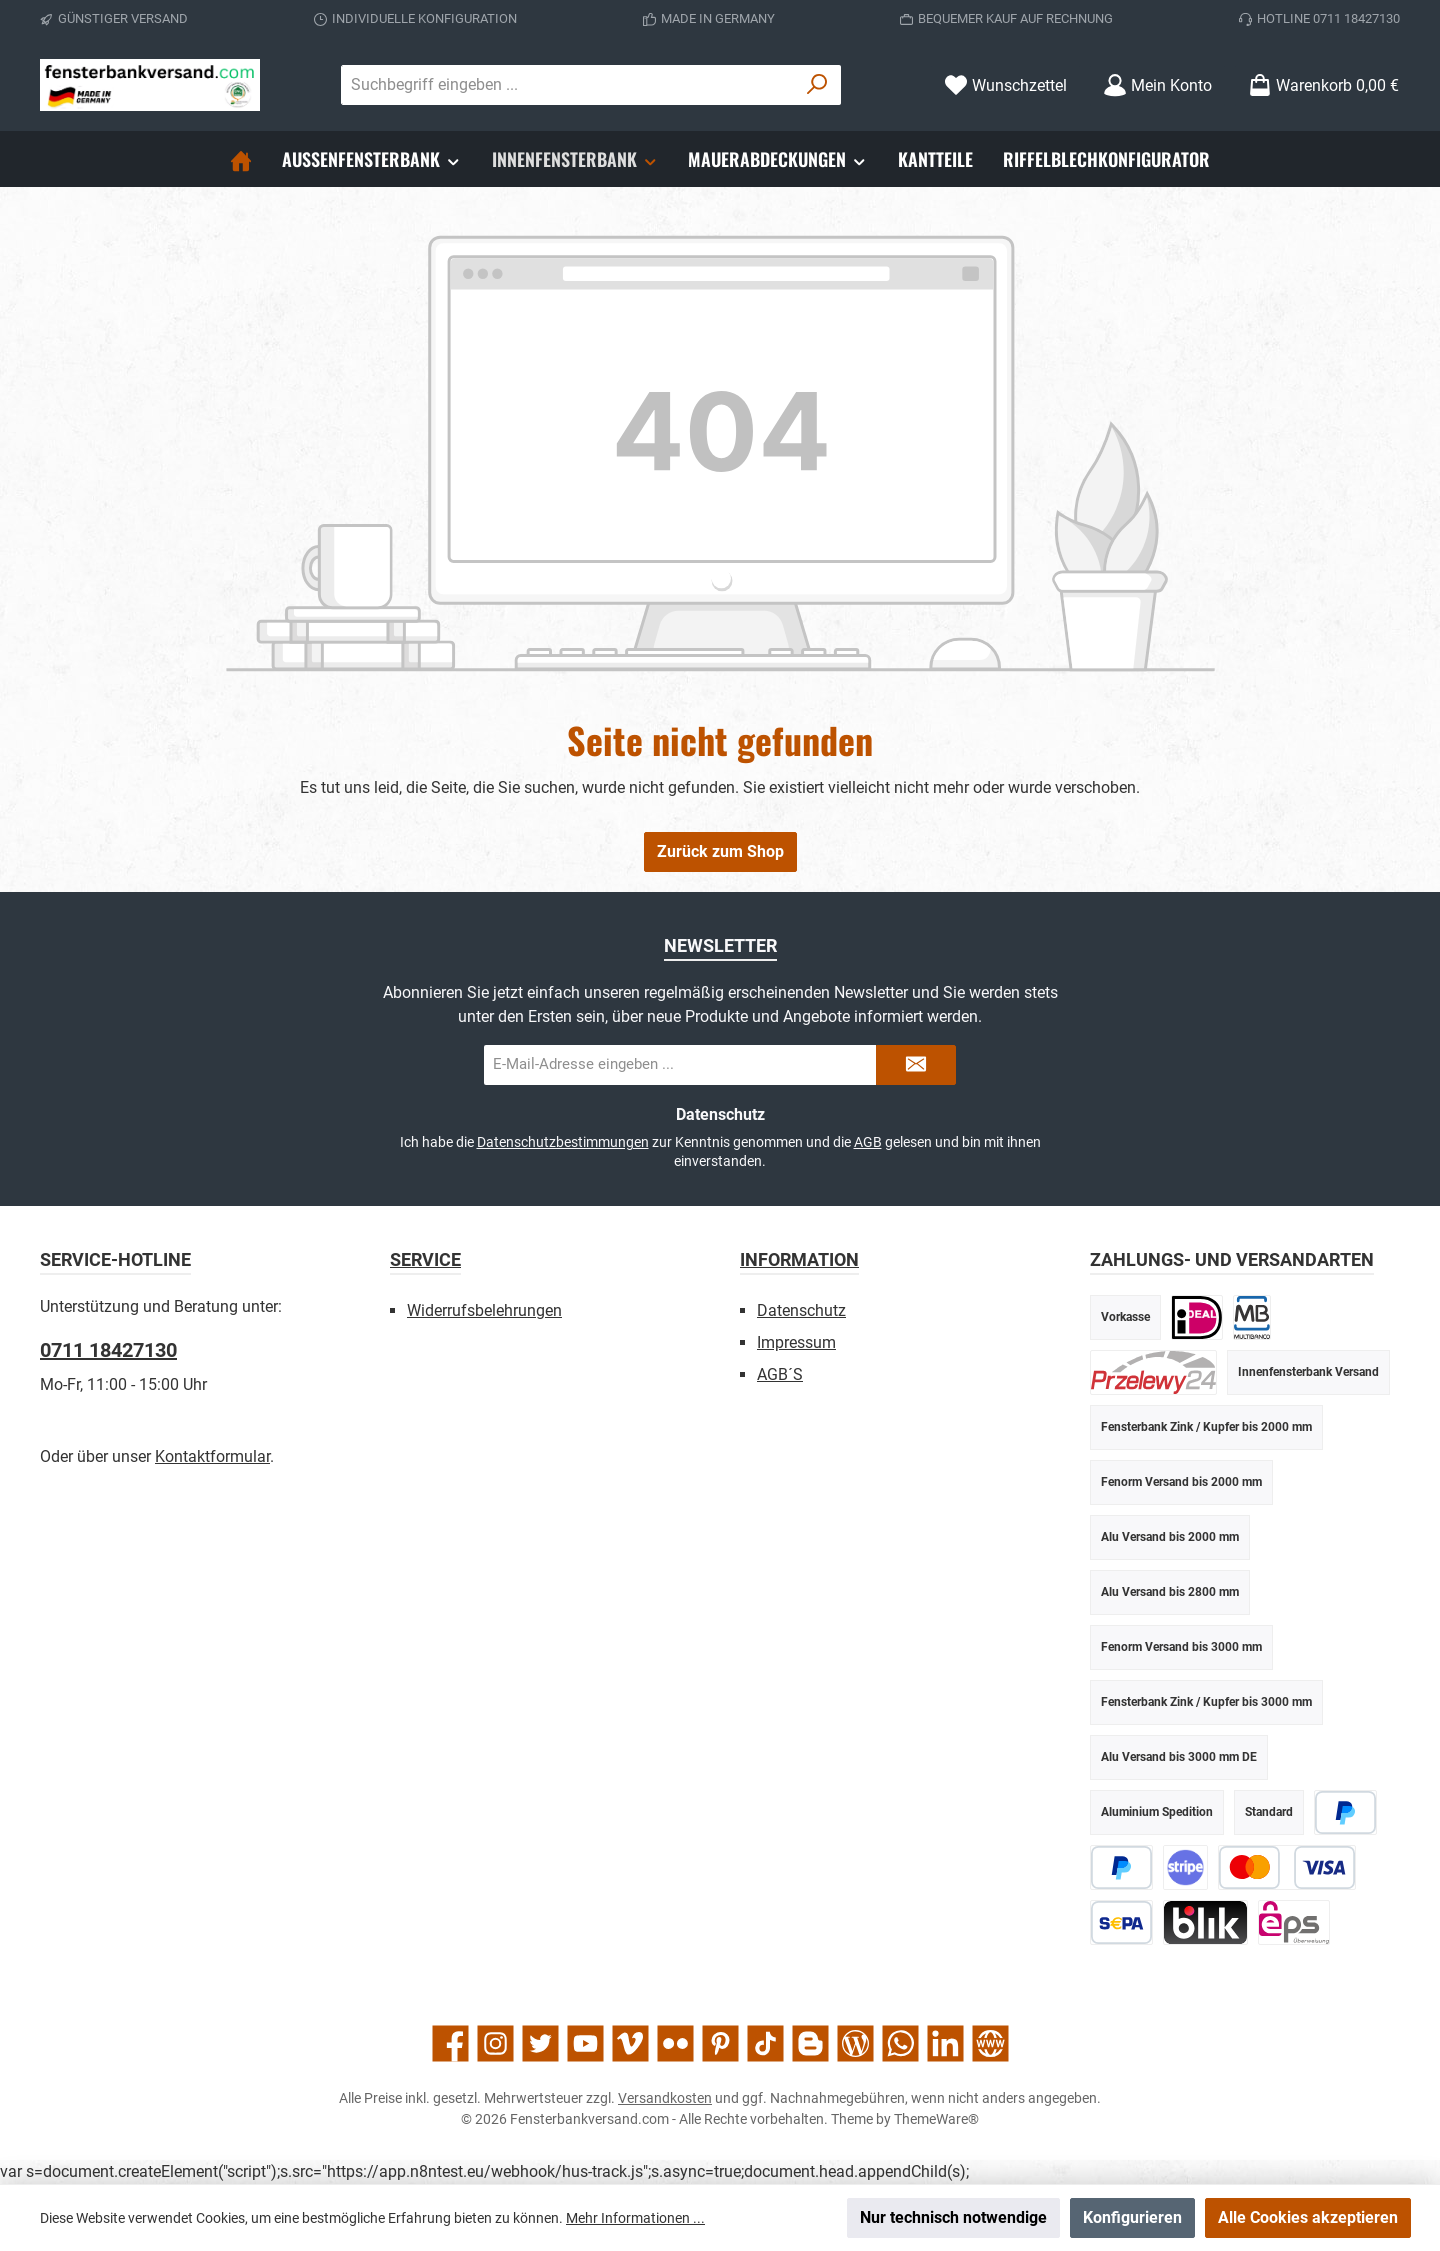 The image size is (1440, 2251). What do you see at coordinates (801, 1310) in the screenshot?
I see `Datenschutz` at bounding box center [801, 1310].